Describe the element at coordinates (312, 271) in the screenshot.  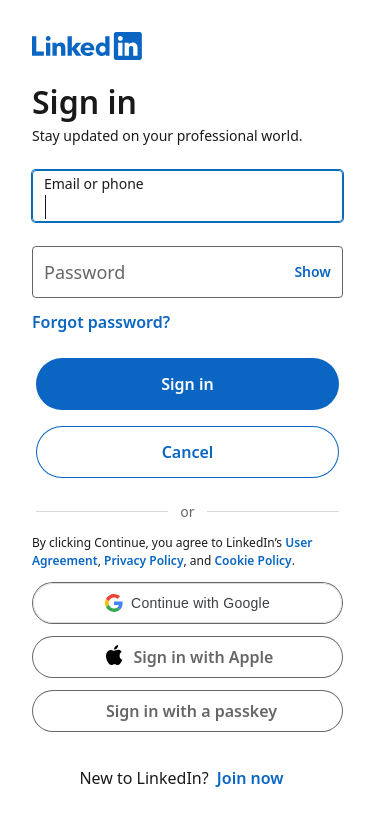
I see `Show [button]` at that location.